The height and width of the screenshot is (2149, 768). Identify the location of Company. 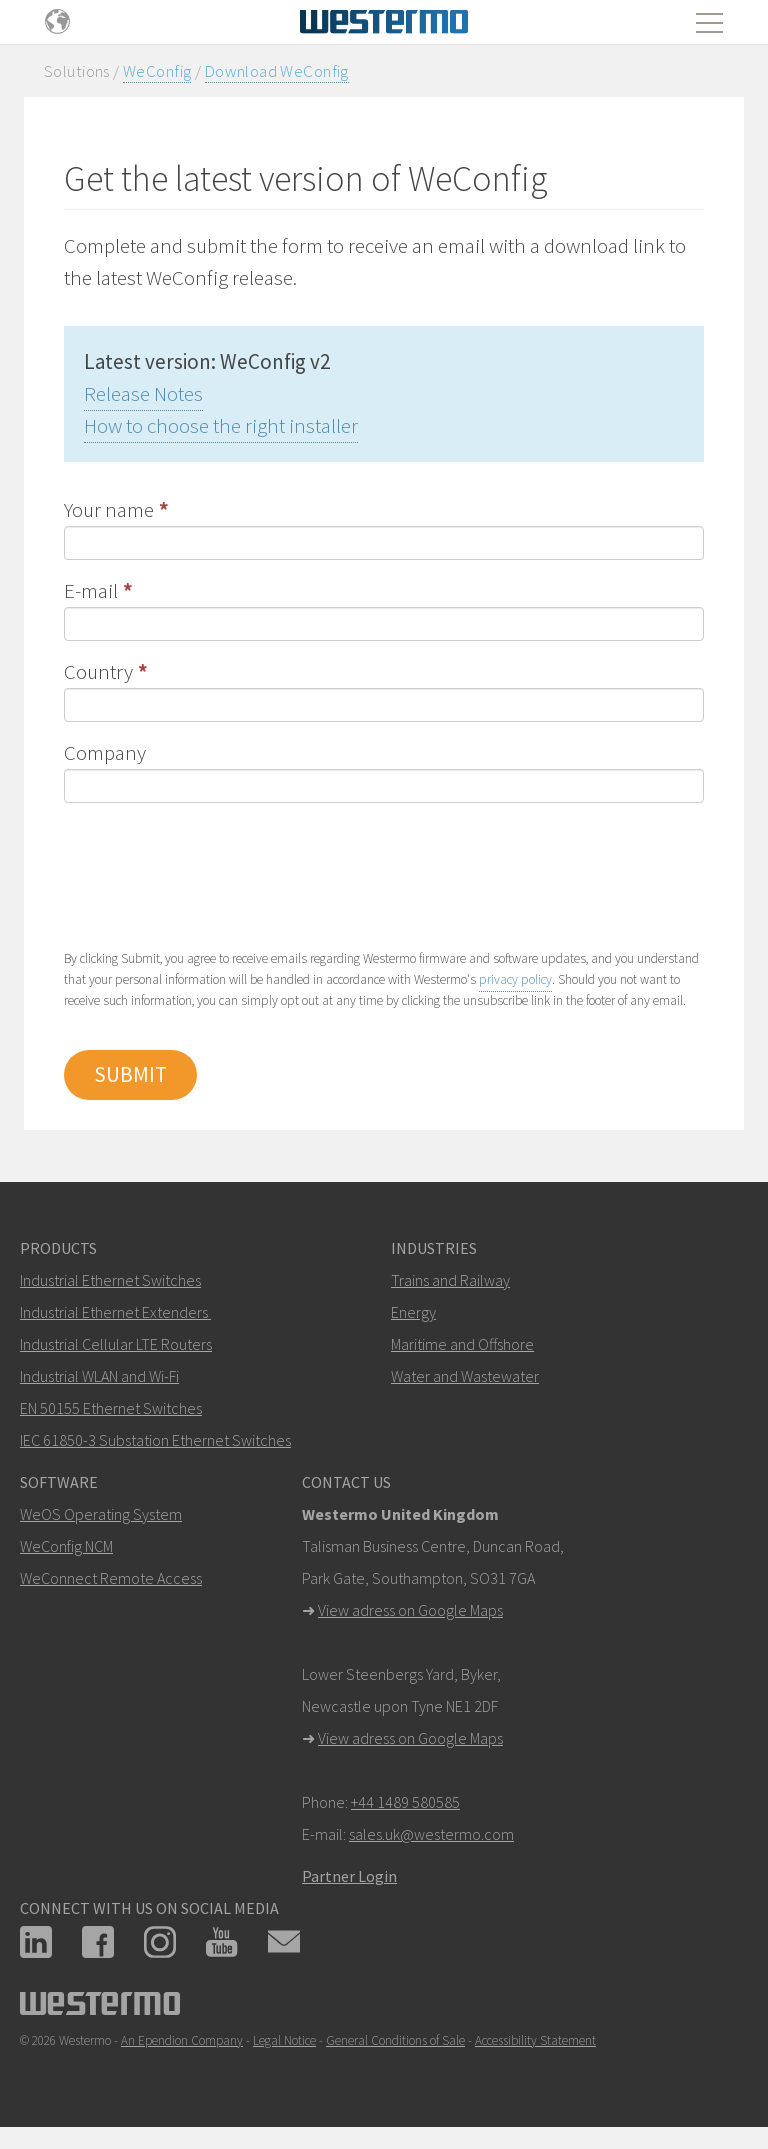
(105, 752).